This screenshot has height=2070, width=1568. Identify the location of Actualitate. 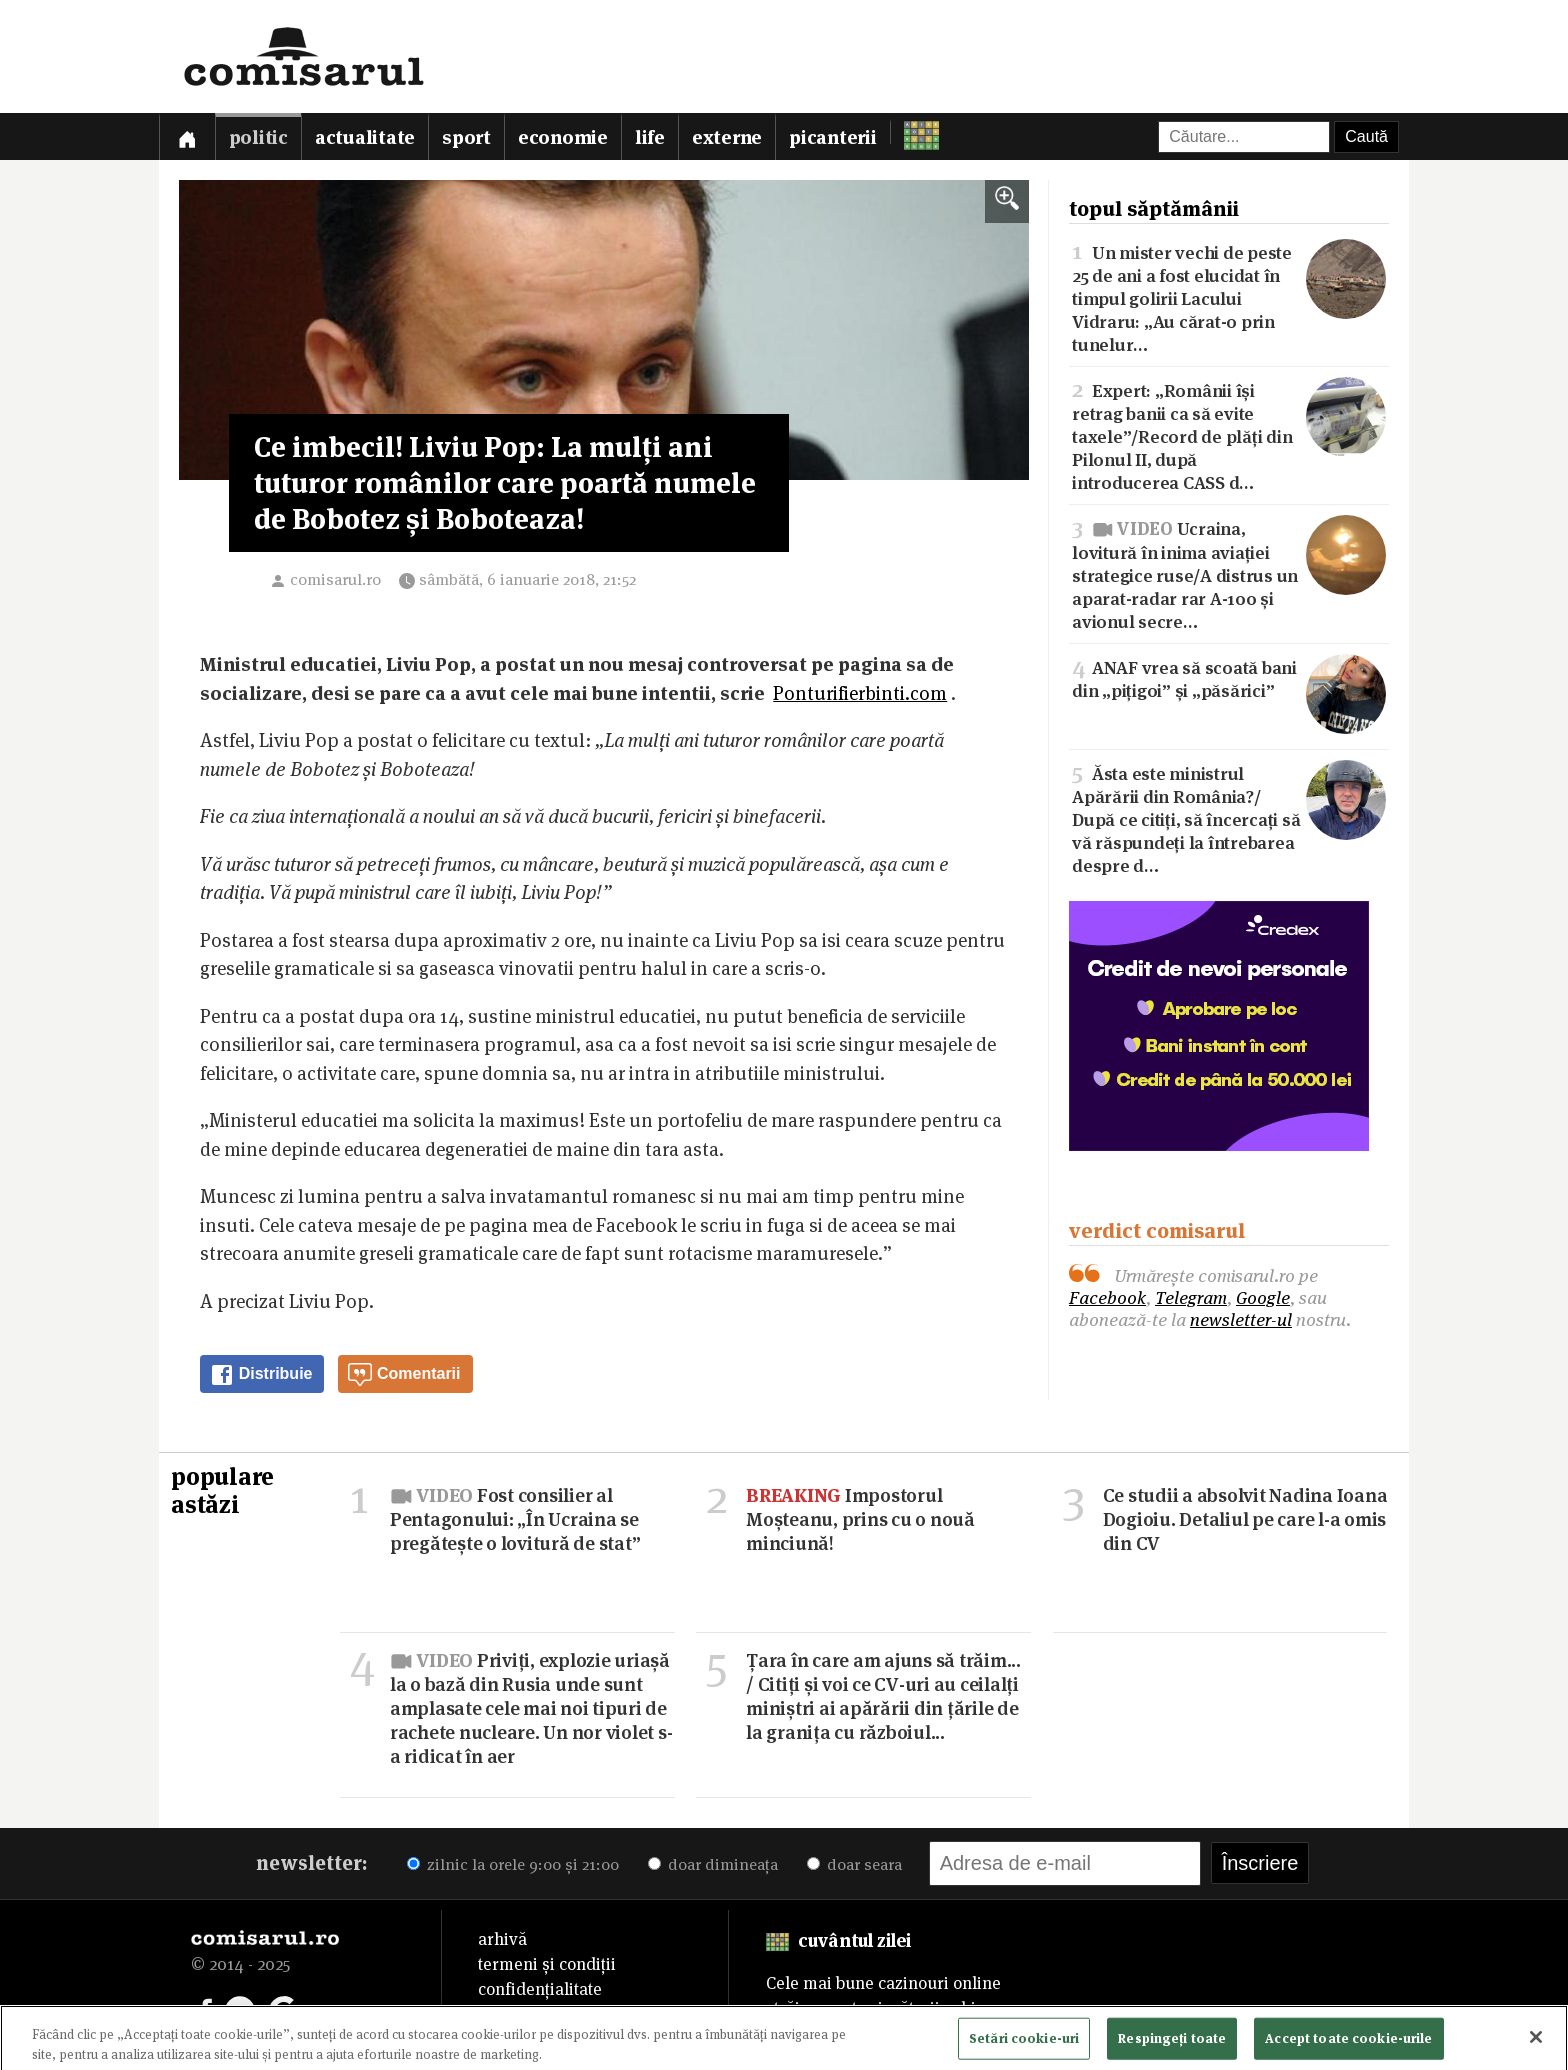
(365, 137).